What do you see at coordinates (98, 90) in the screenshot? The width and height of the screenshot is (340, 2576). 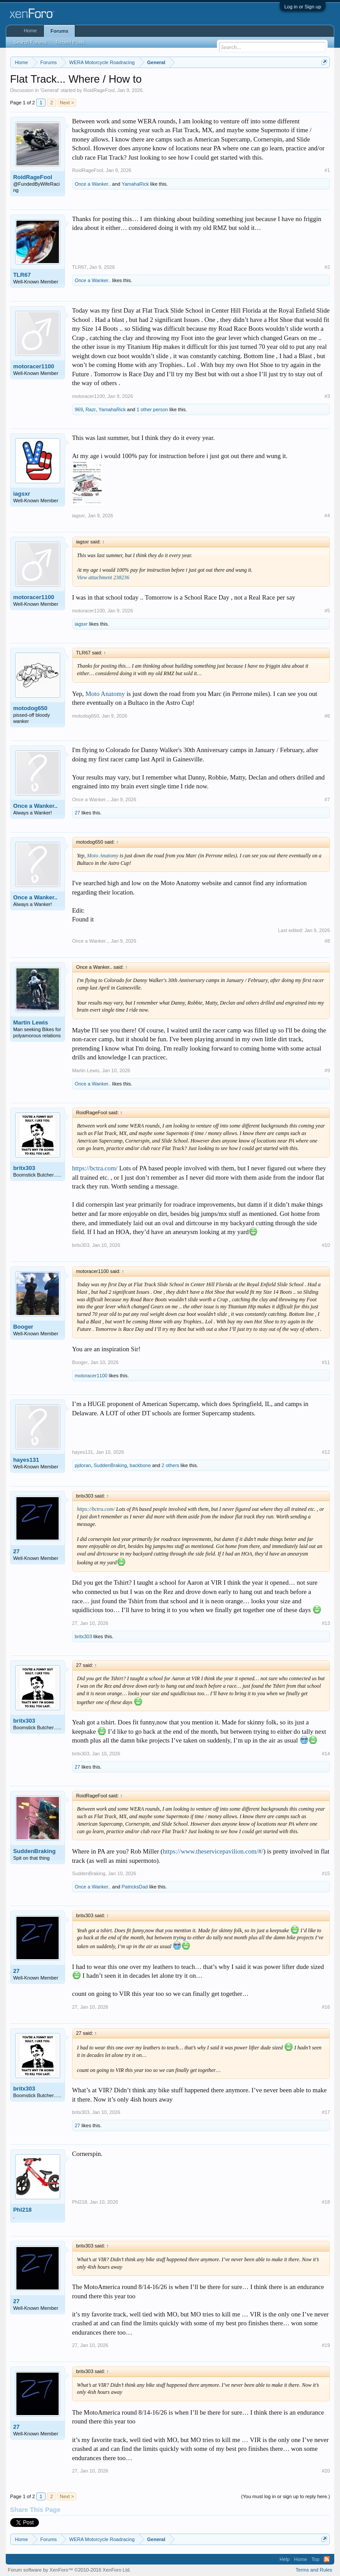 I see `RoidRageFool` at bounding box center [98, 90].